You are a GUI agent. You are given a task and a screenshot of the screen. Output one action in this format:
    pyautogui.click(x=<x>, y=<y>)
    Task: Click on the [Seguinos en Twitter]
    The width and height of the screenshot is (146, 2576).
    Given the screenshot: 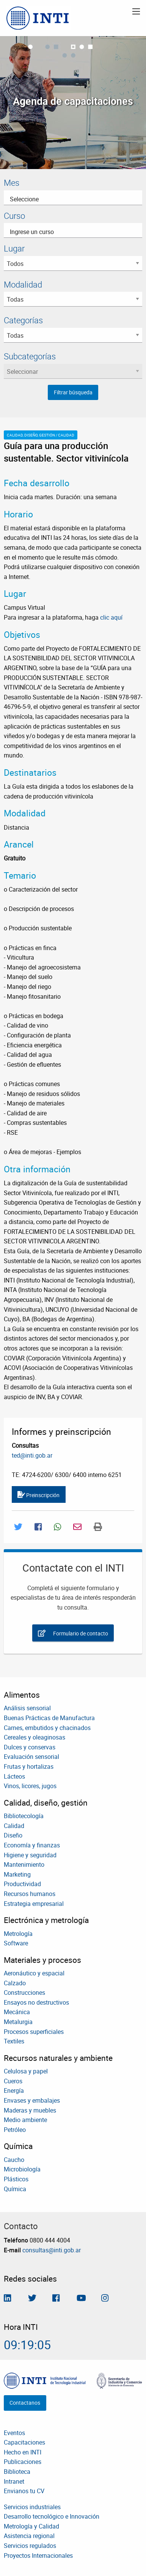 What is the action you would take?
    pyautogui.click(x=32, y=2299)
    